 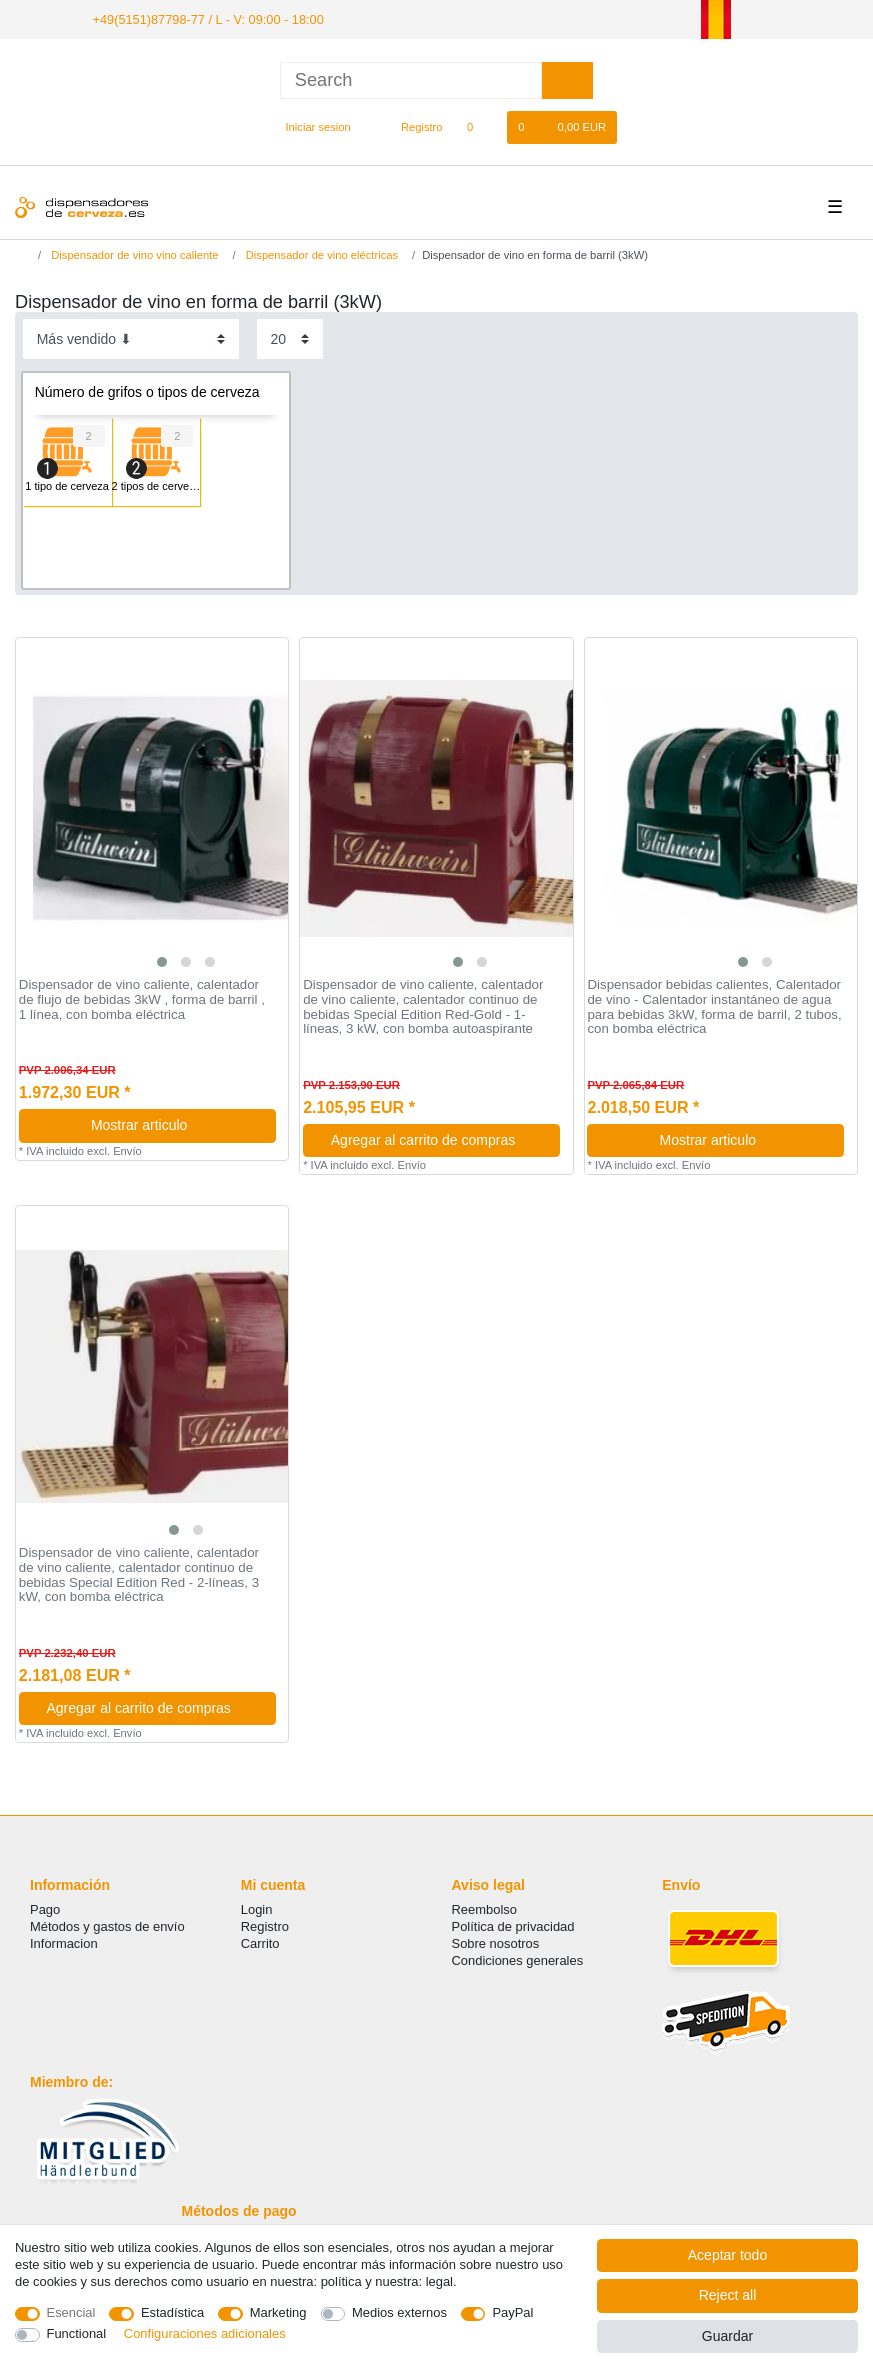 What do you see at coordinates (142, 998) in the screenshot?
I see `Dispensador de vino caliente, calentador de flujo de bebidas 3kW , forma de barril , 1 línea, con bomba eléctrica` at bounding box center [142, 998].